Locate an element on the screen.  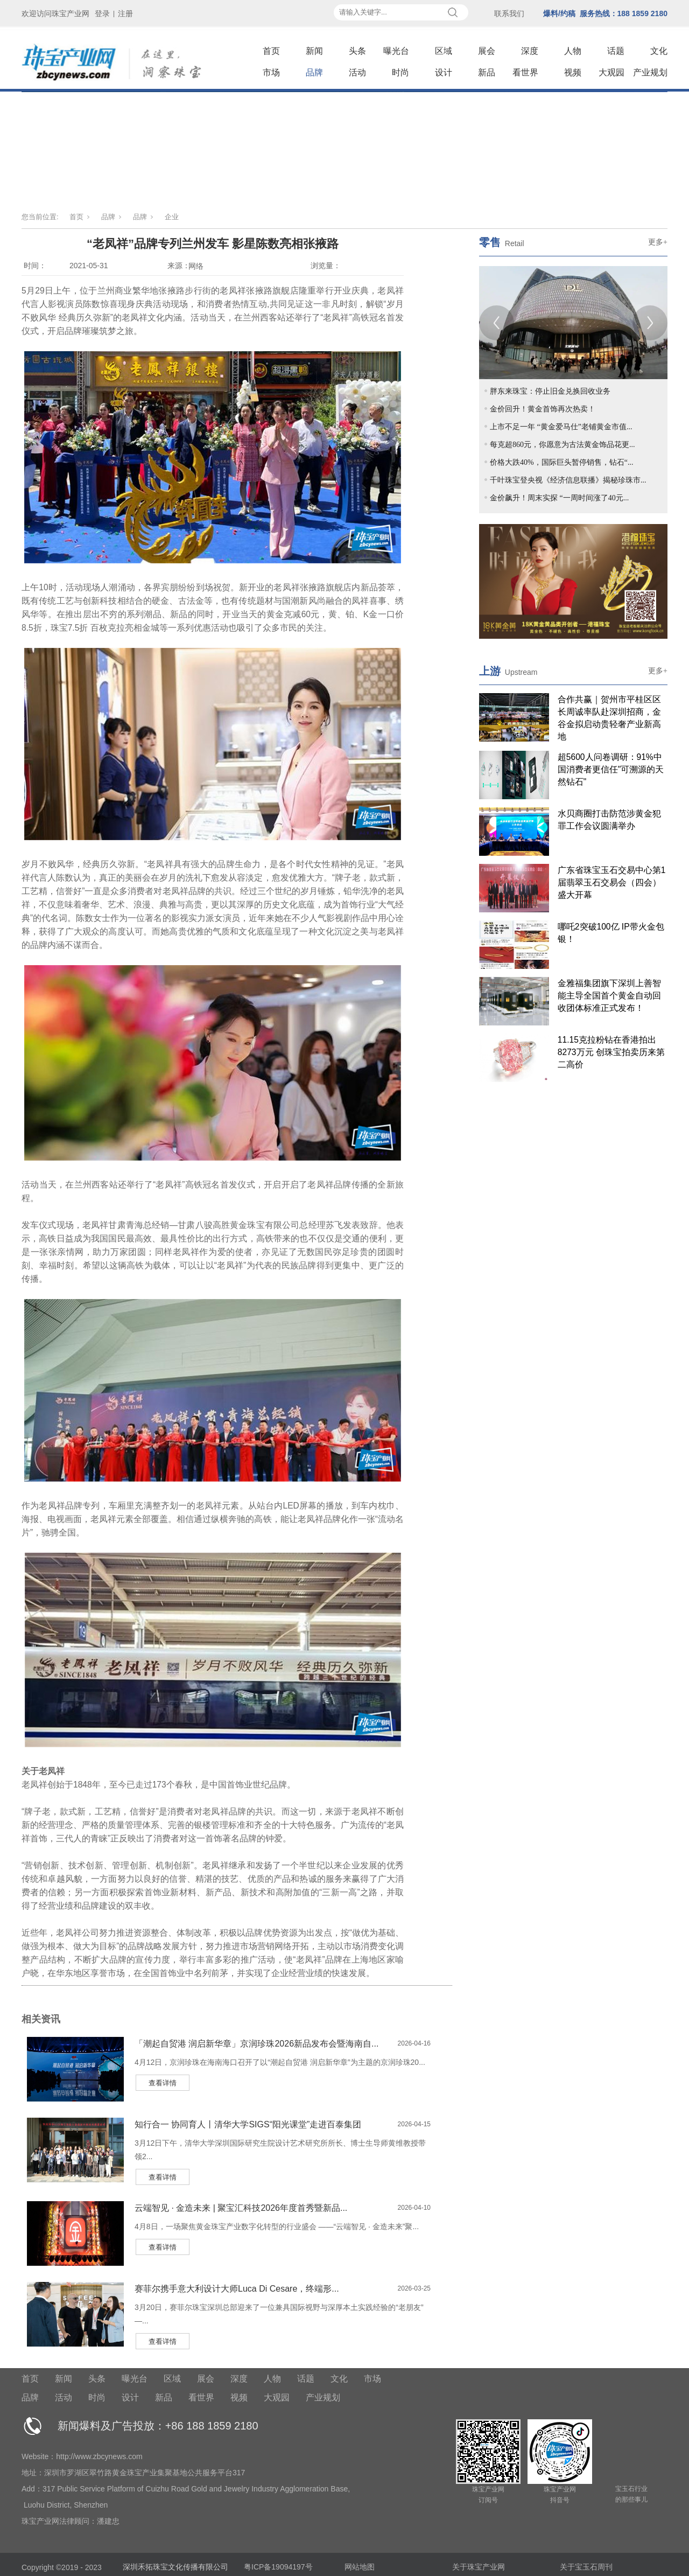
市场 is located at coordinates (271, 72).